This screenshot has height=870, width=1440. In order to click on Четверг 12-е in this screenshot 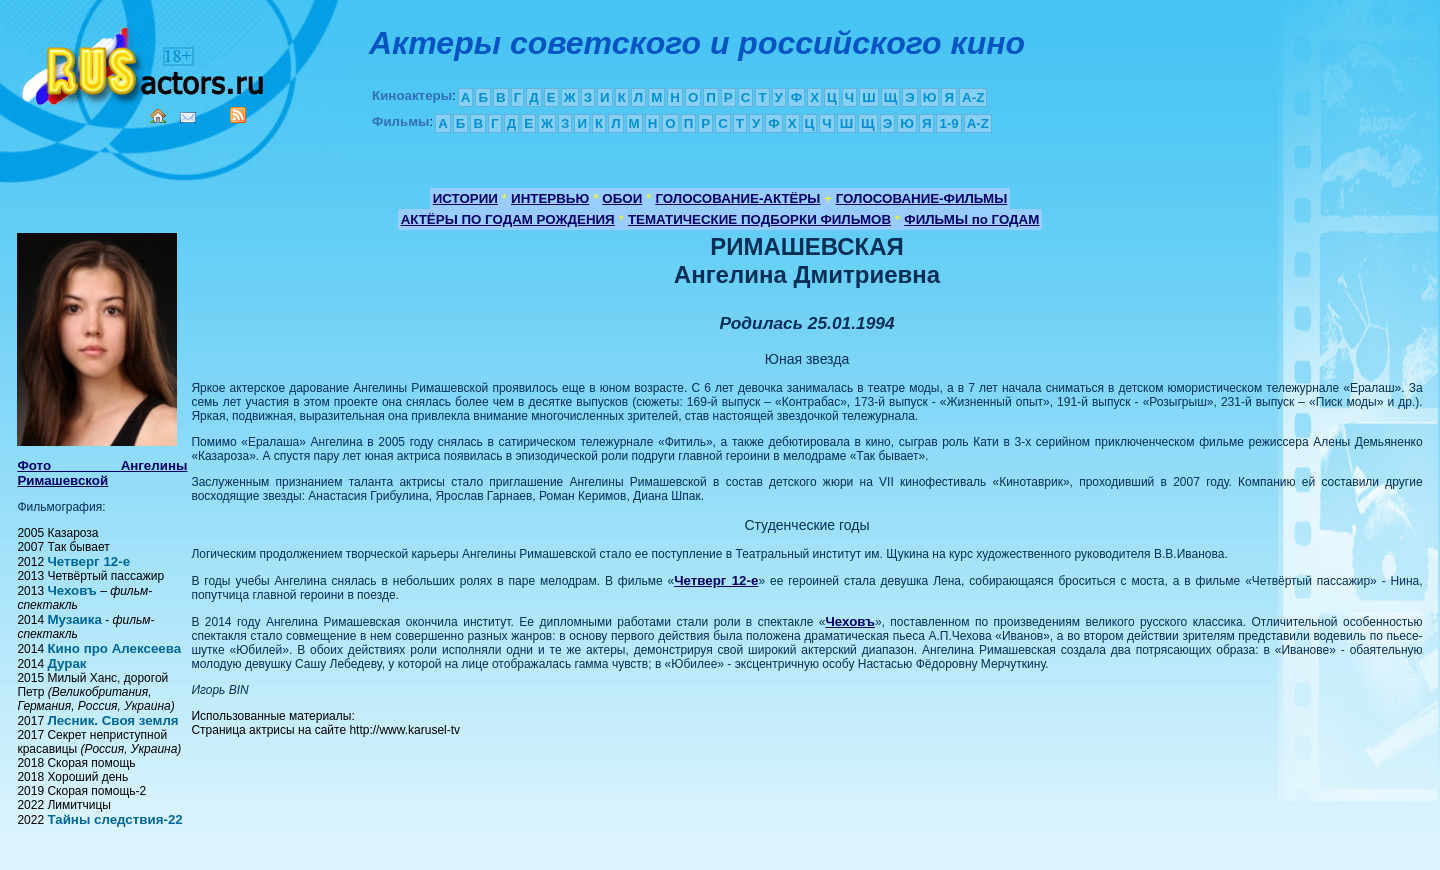, I will do `click(88, 561)`.